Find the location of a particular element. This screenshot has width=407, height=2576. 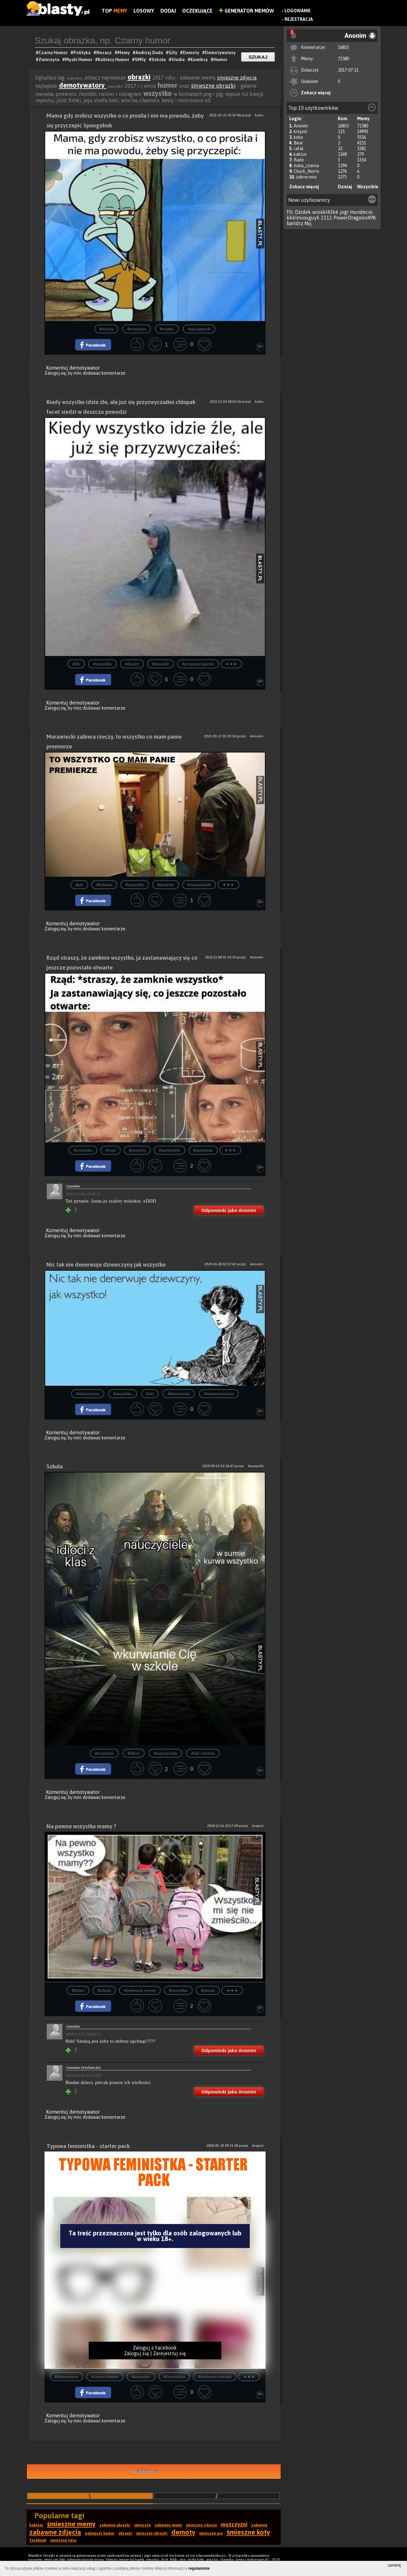

Wszystkie is located at coordinates (367, 186).